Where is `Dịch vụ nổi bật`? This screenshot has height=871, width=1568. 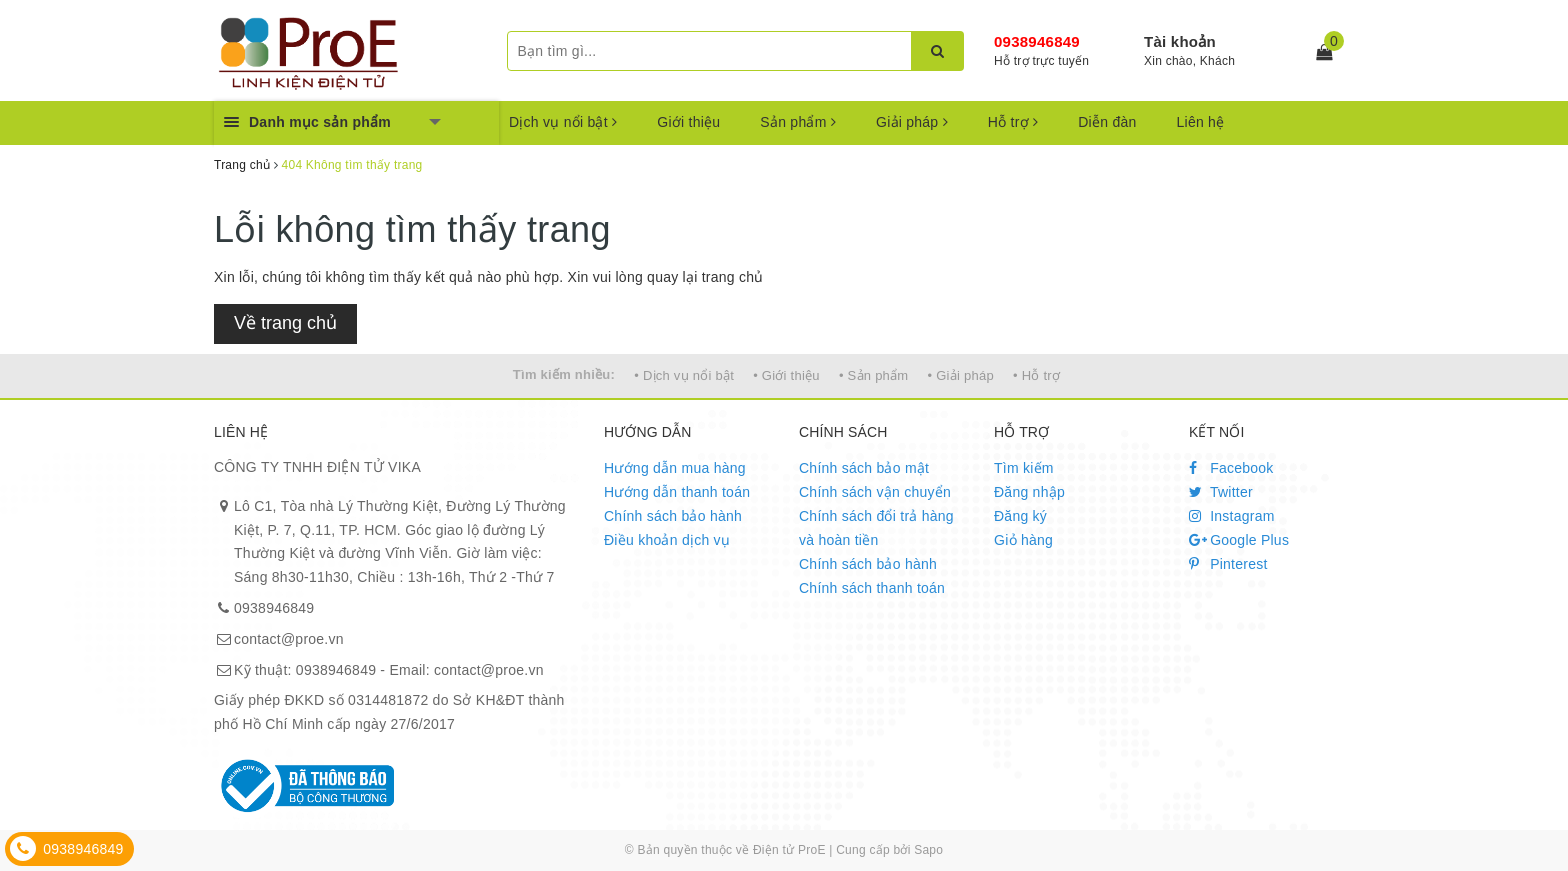 Dịch vụ nổi bật is located at coordinates (563, 122).